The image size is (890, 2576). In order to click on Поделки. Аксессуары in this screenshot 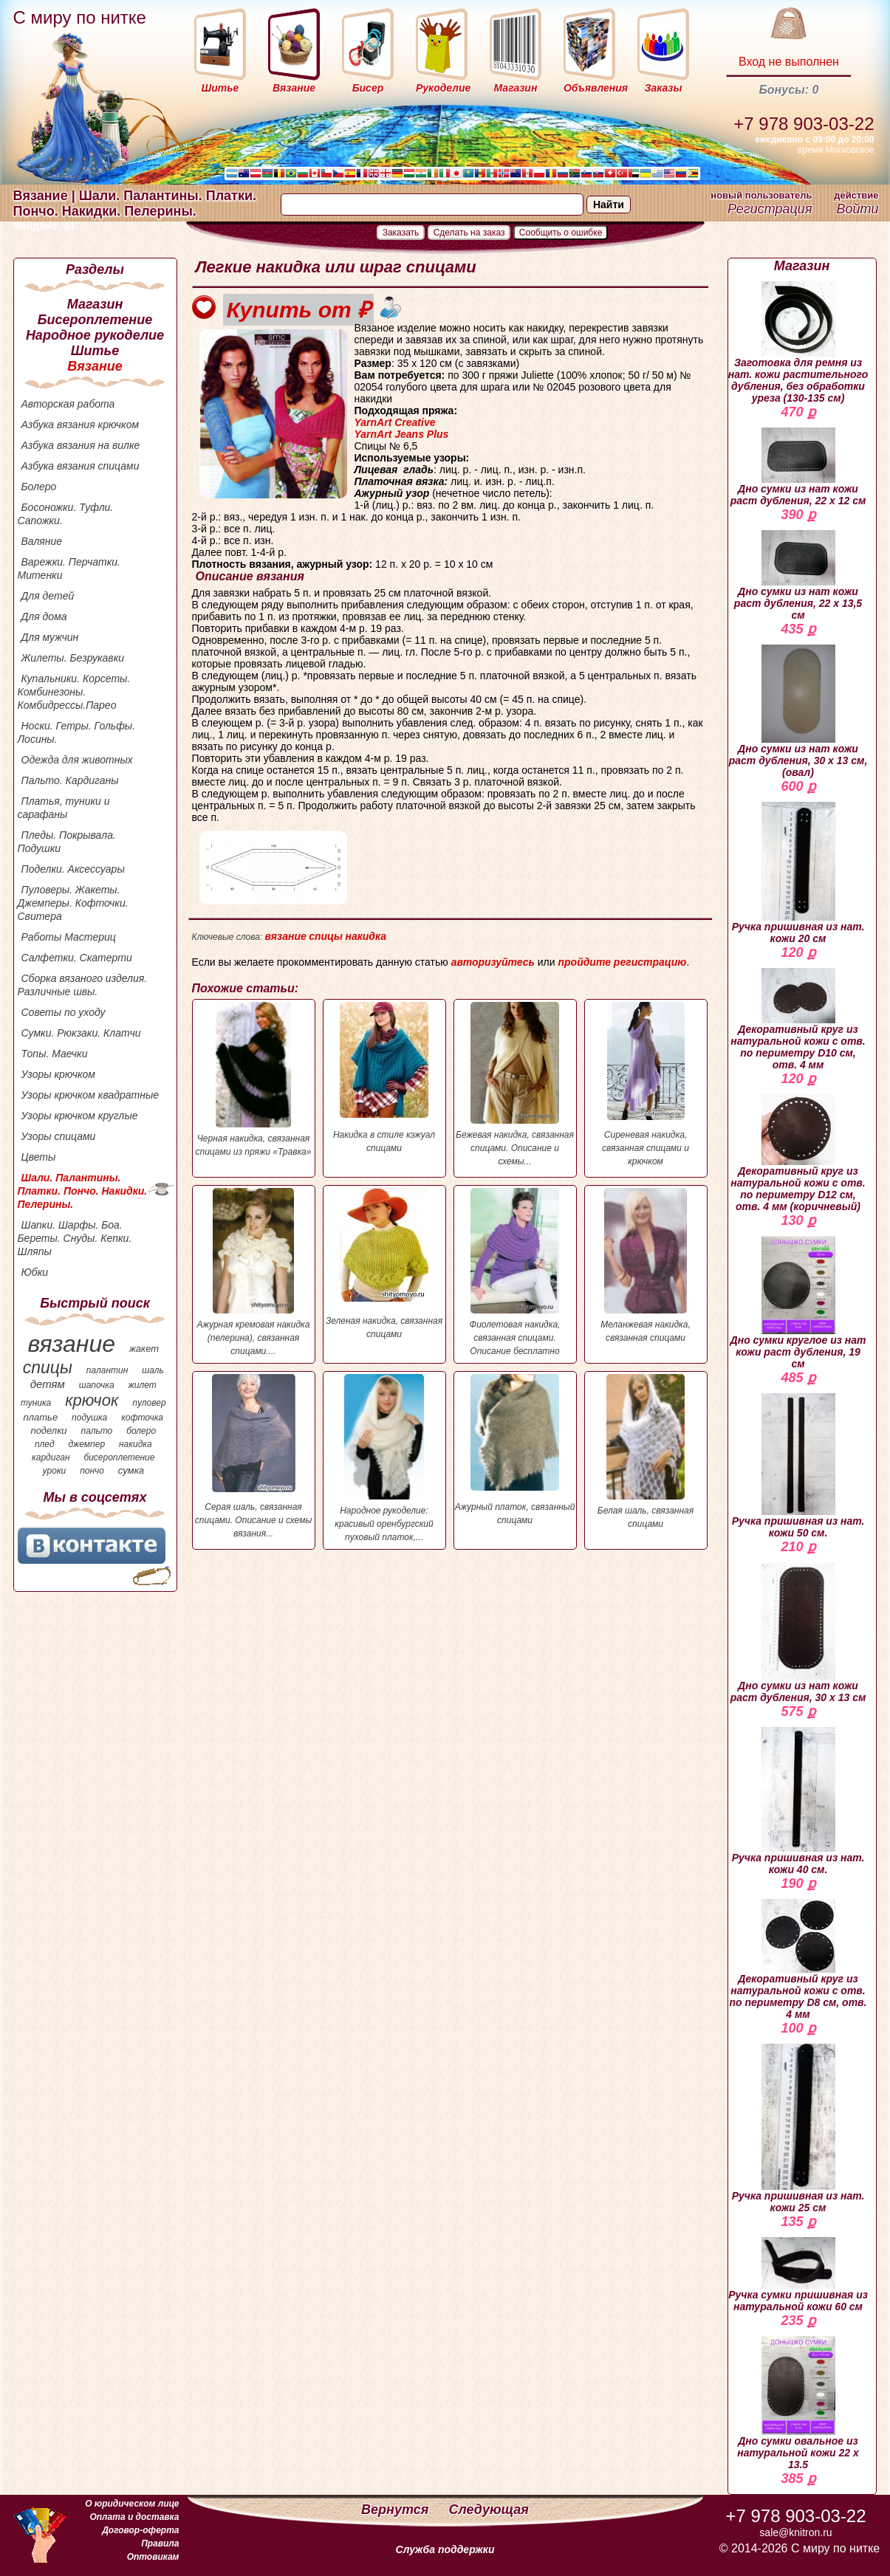, I will do `click(73, 869)`.